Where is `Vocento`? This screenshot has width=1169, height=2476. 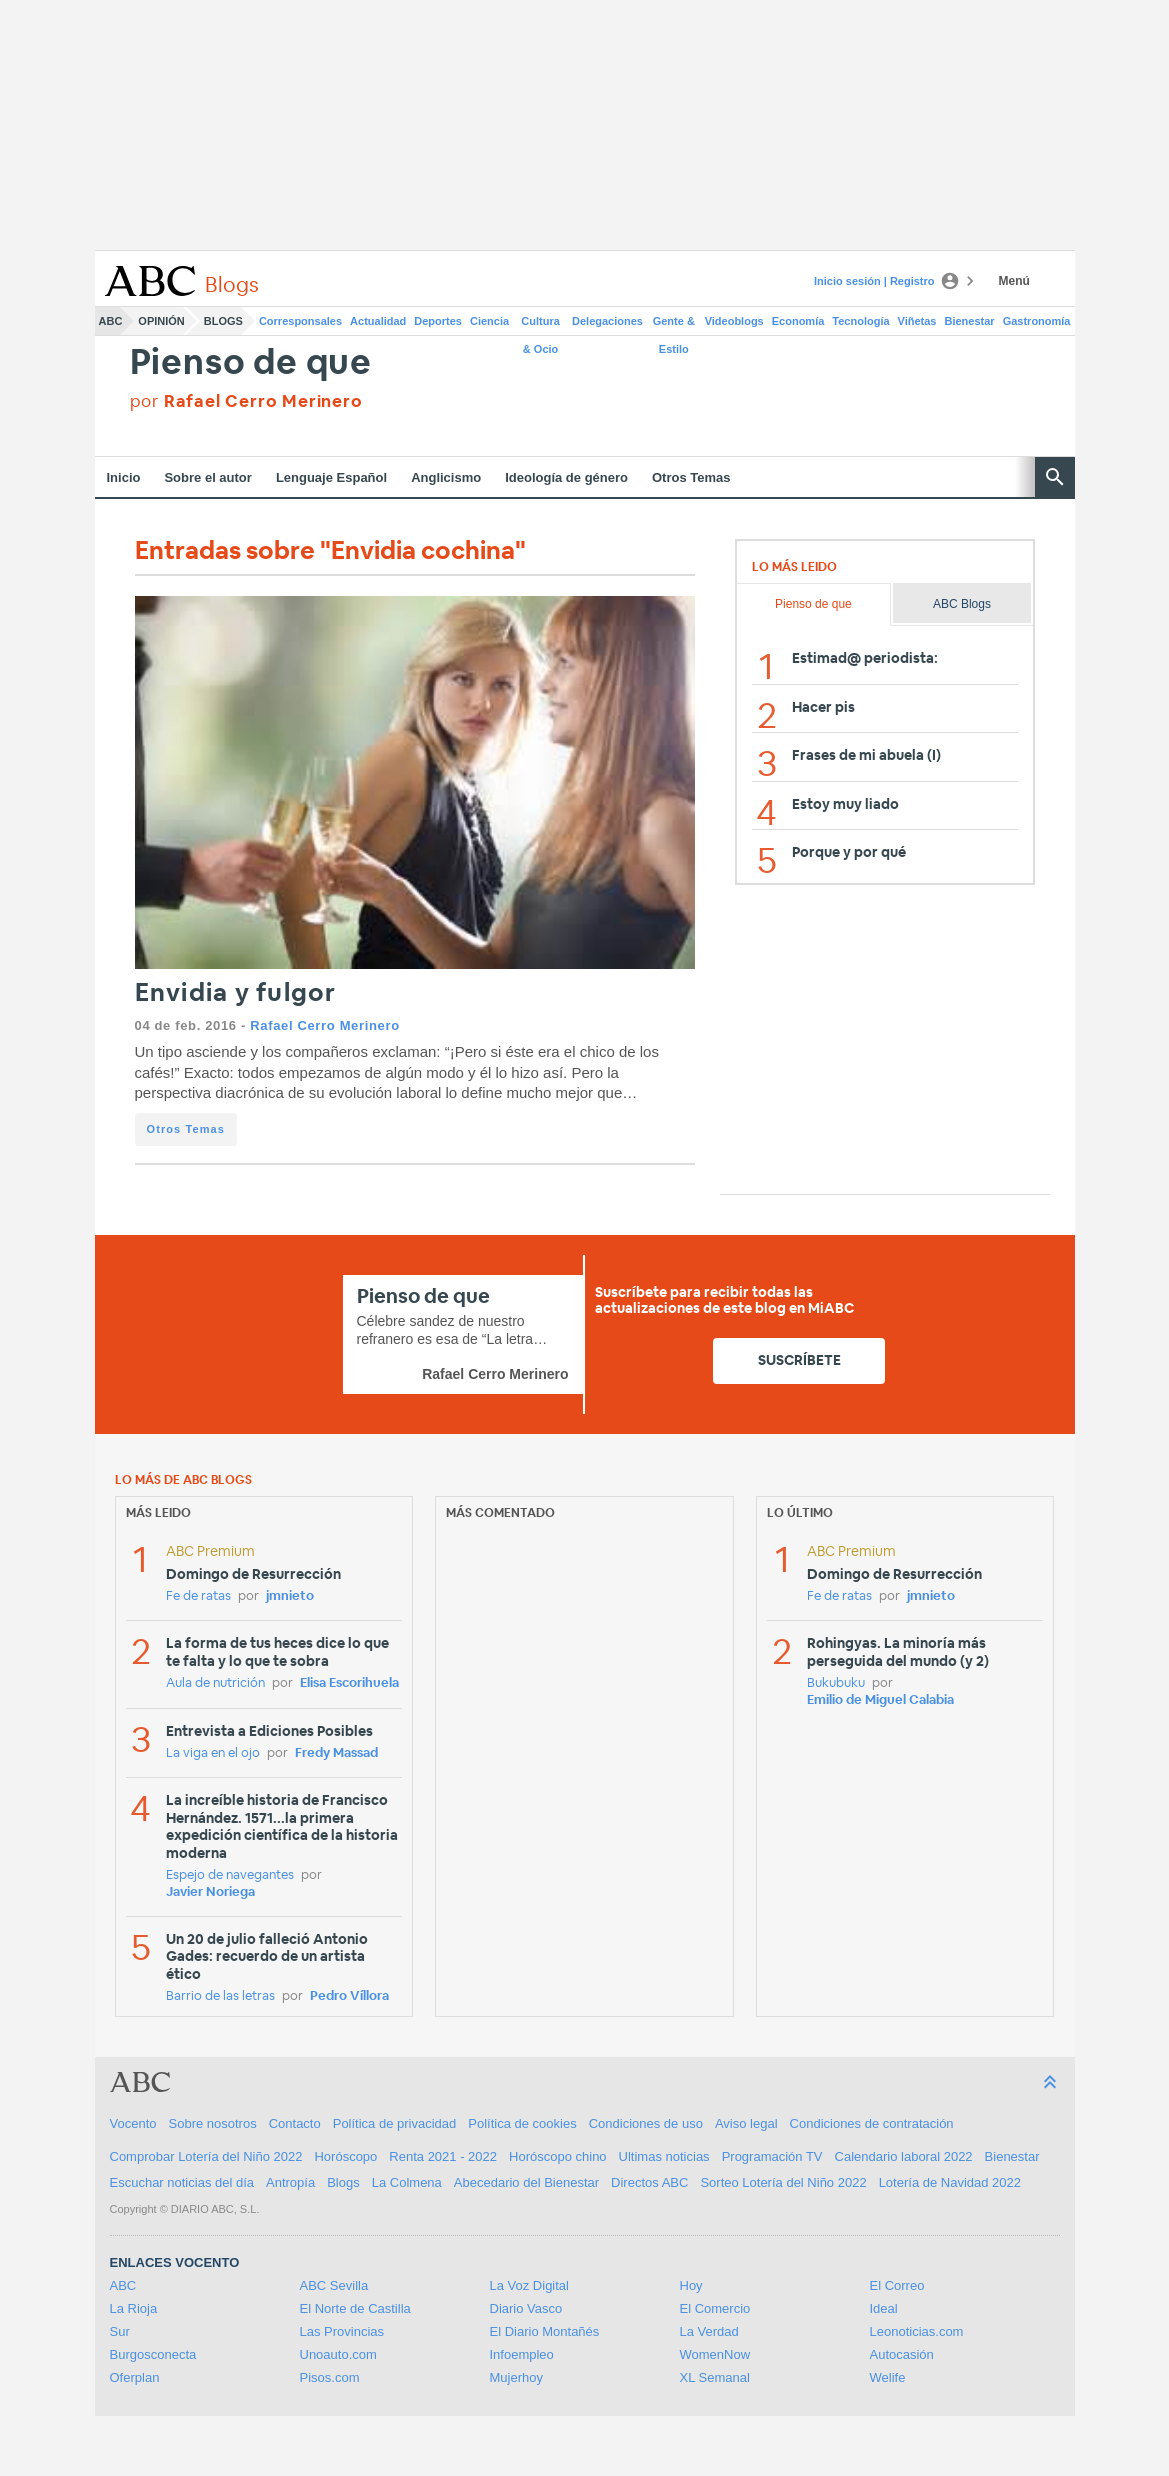
Vocento is located at coordinates (133, 2123).